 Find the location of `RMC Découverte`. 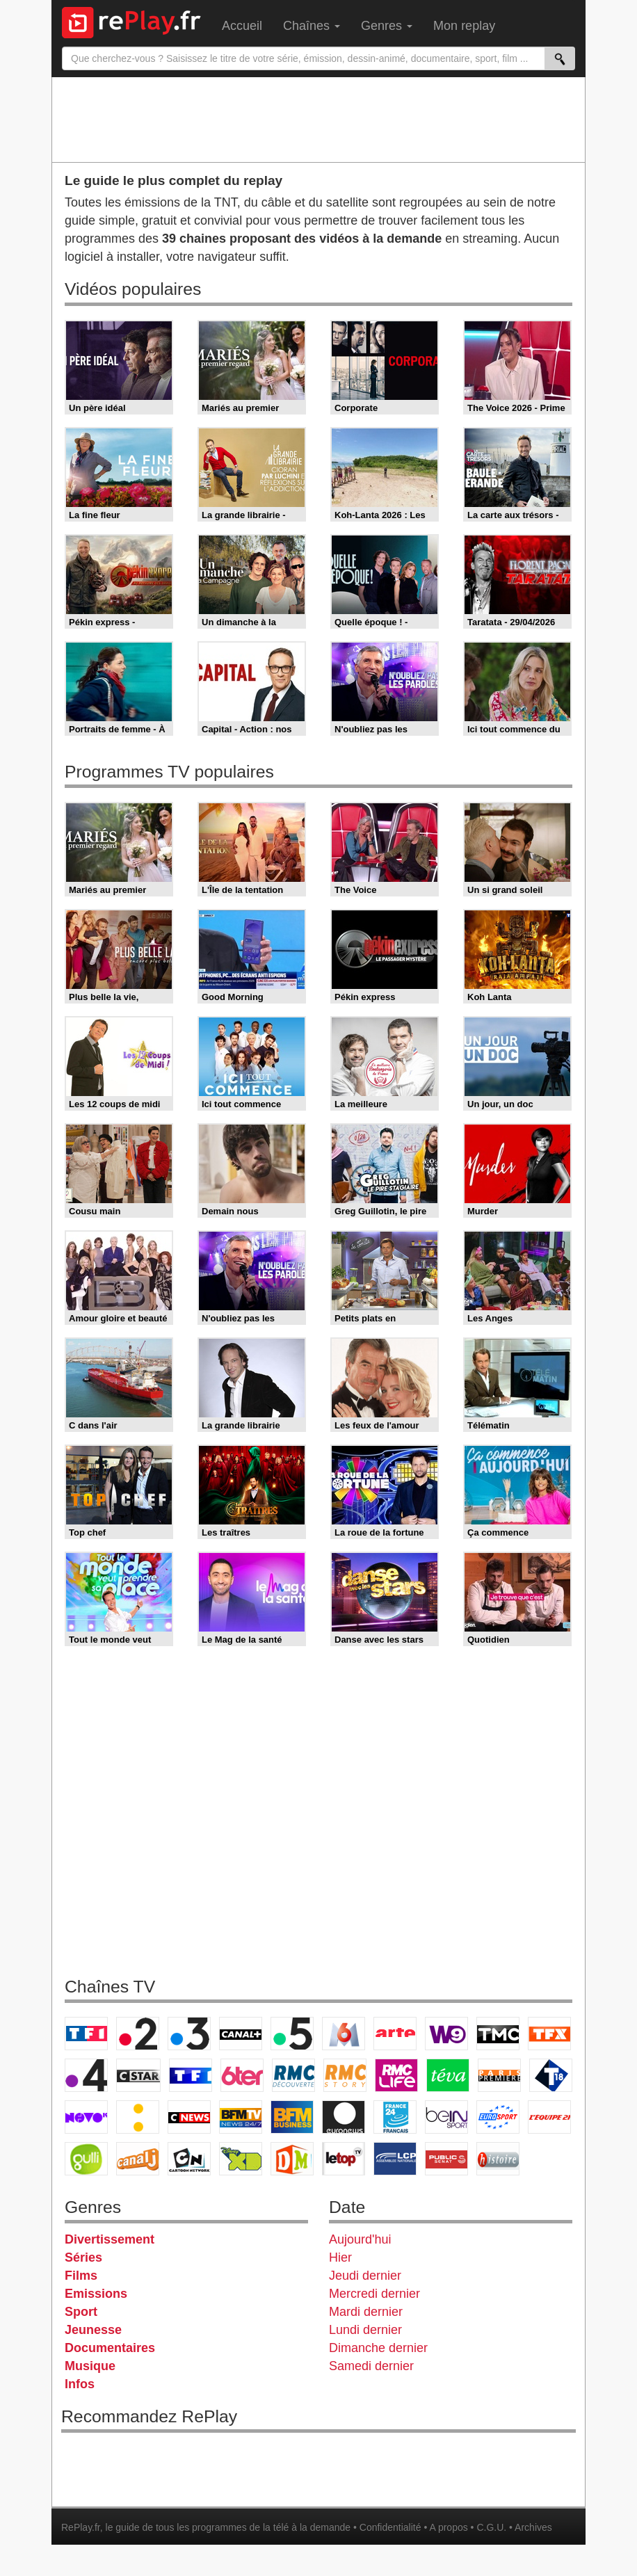

RMC Découverte is located at coordinates (293, 2075).